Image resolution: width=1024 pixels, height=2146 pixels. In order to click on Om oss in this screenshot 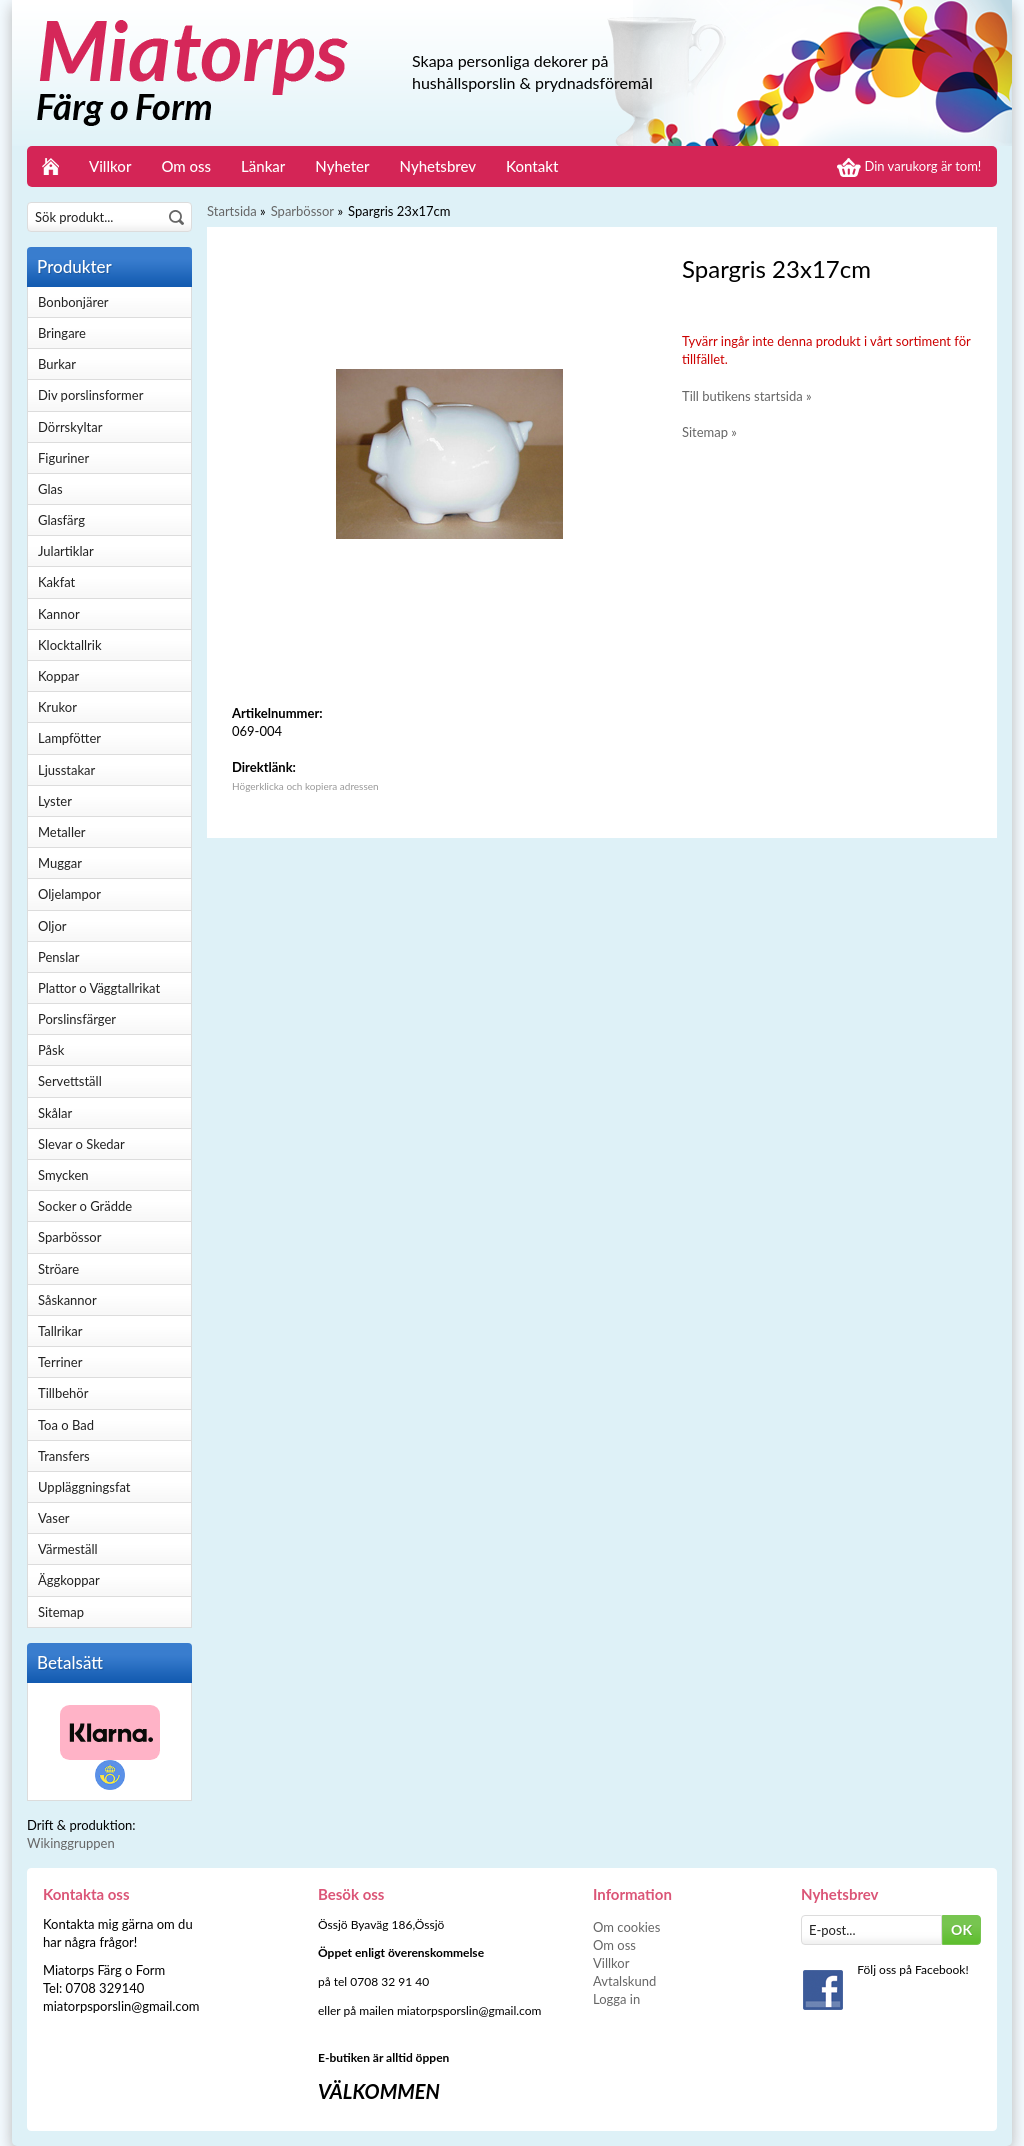, I will do `click(186, 166)`.